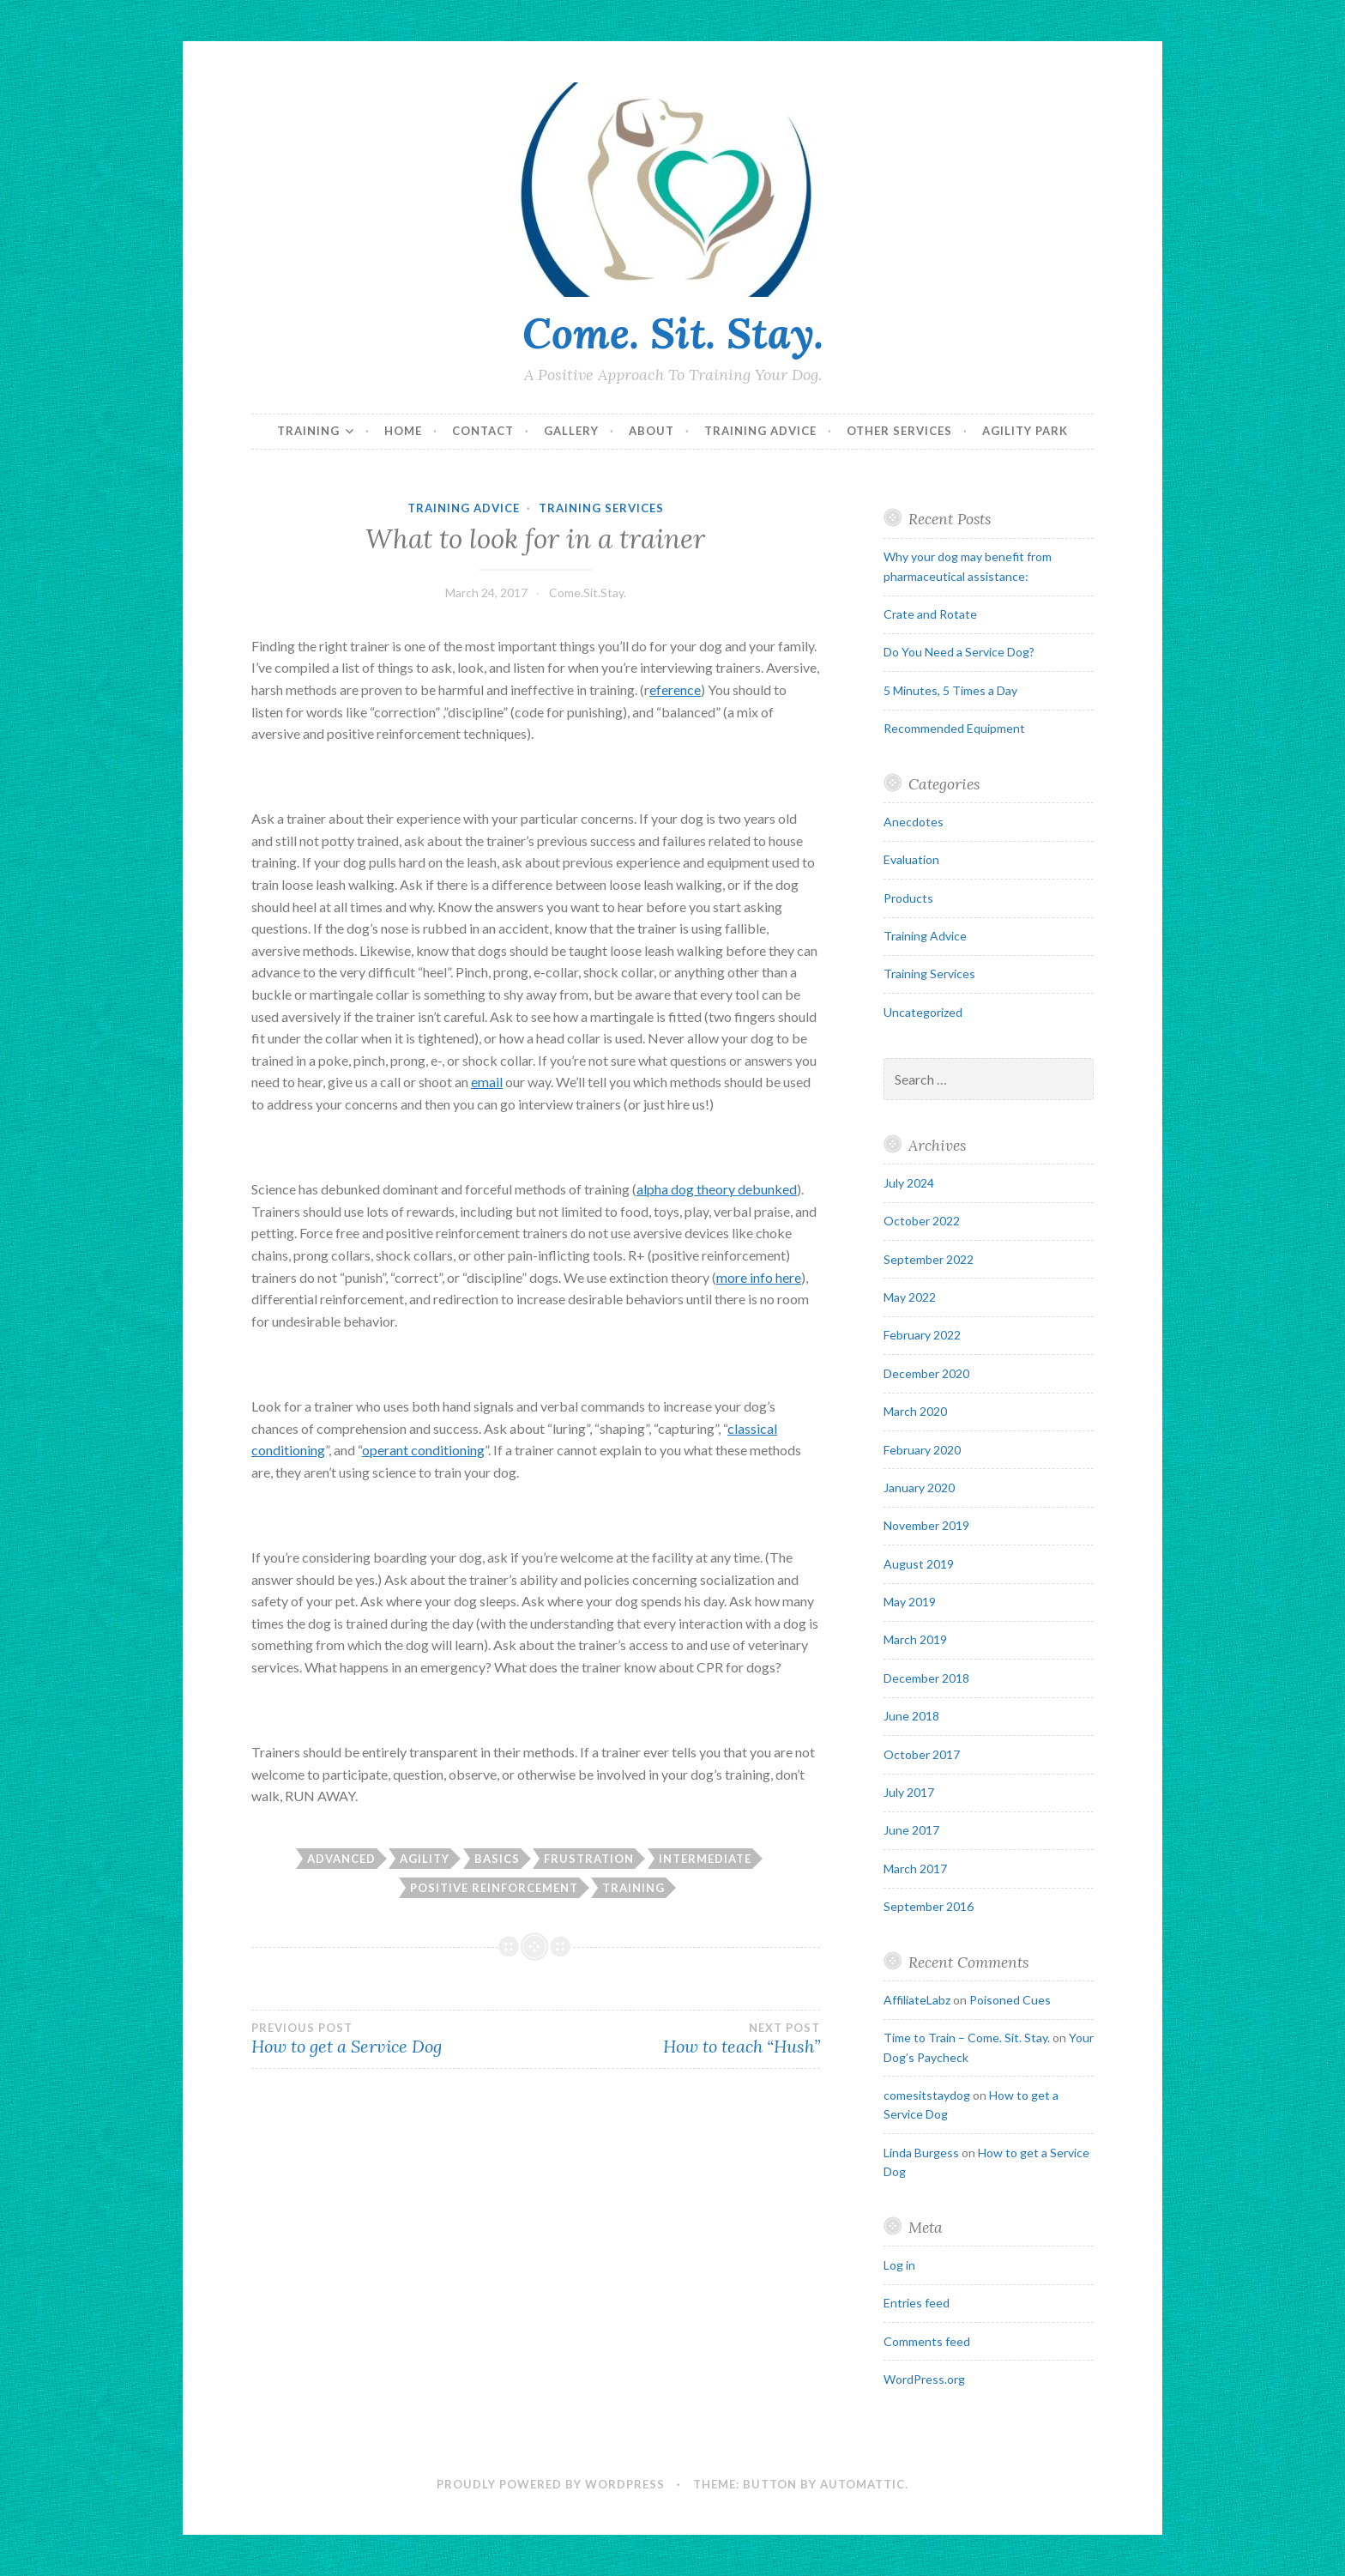  Describe the element at coordinates (915, 1868) in the screenshot. I see `March 2017` at that location.